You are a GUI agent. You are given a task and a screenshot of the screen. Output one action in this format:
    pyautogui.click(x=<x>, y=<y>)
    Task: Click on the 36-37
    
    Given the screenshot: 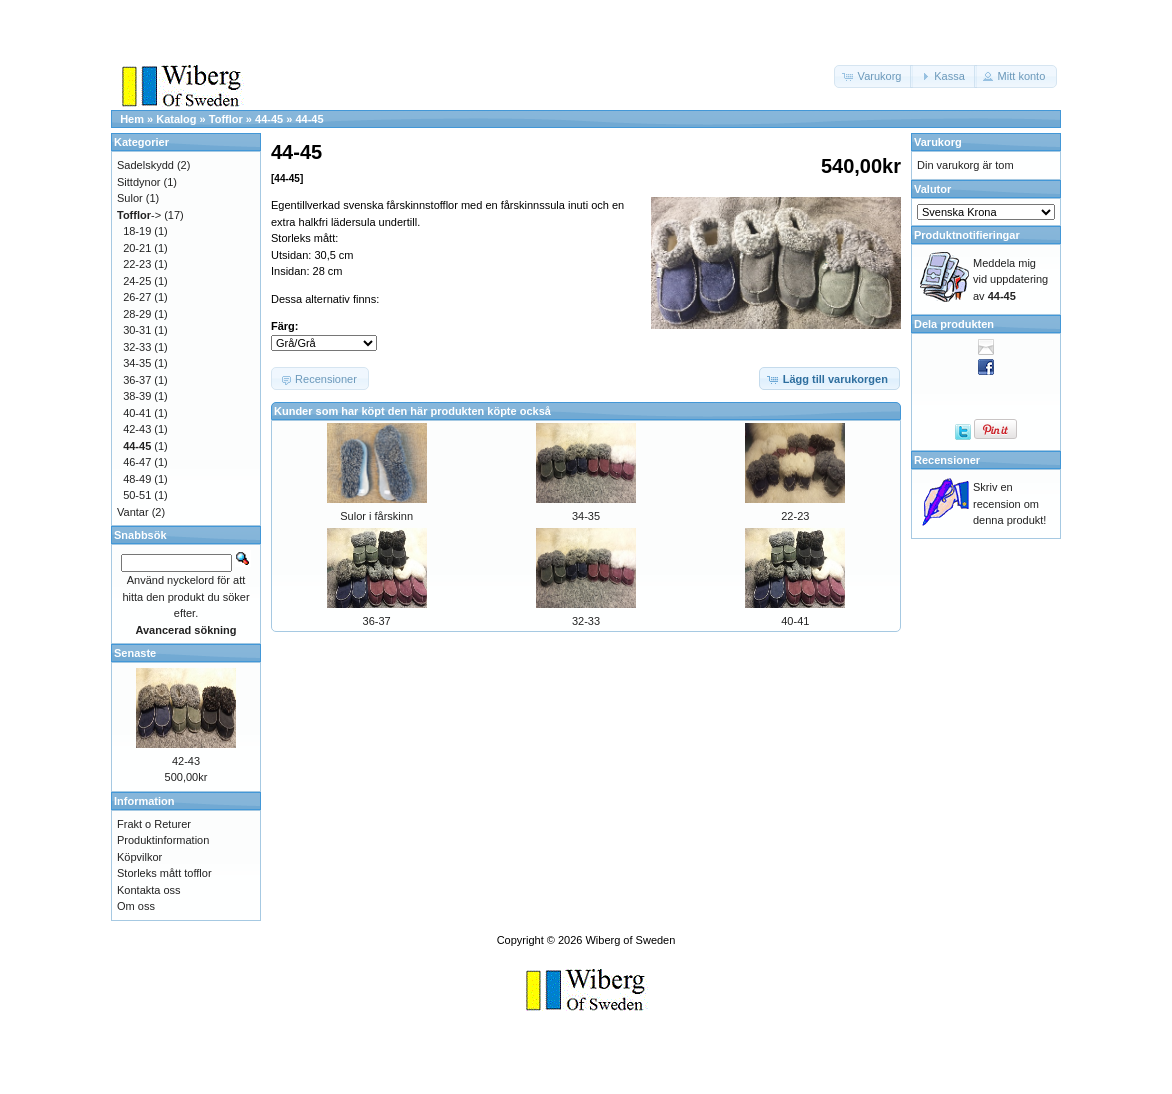 What is the action you would take?
    pyautogui.click(x=377, y=621)
    